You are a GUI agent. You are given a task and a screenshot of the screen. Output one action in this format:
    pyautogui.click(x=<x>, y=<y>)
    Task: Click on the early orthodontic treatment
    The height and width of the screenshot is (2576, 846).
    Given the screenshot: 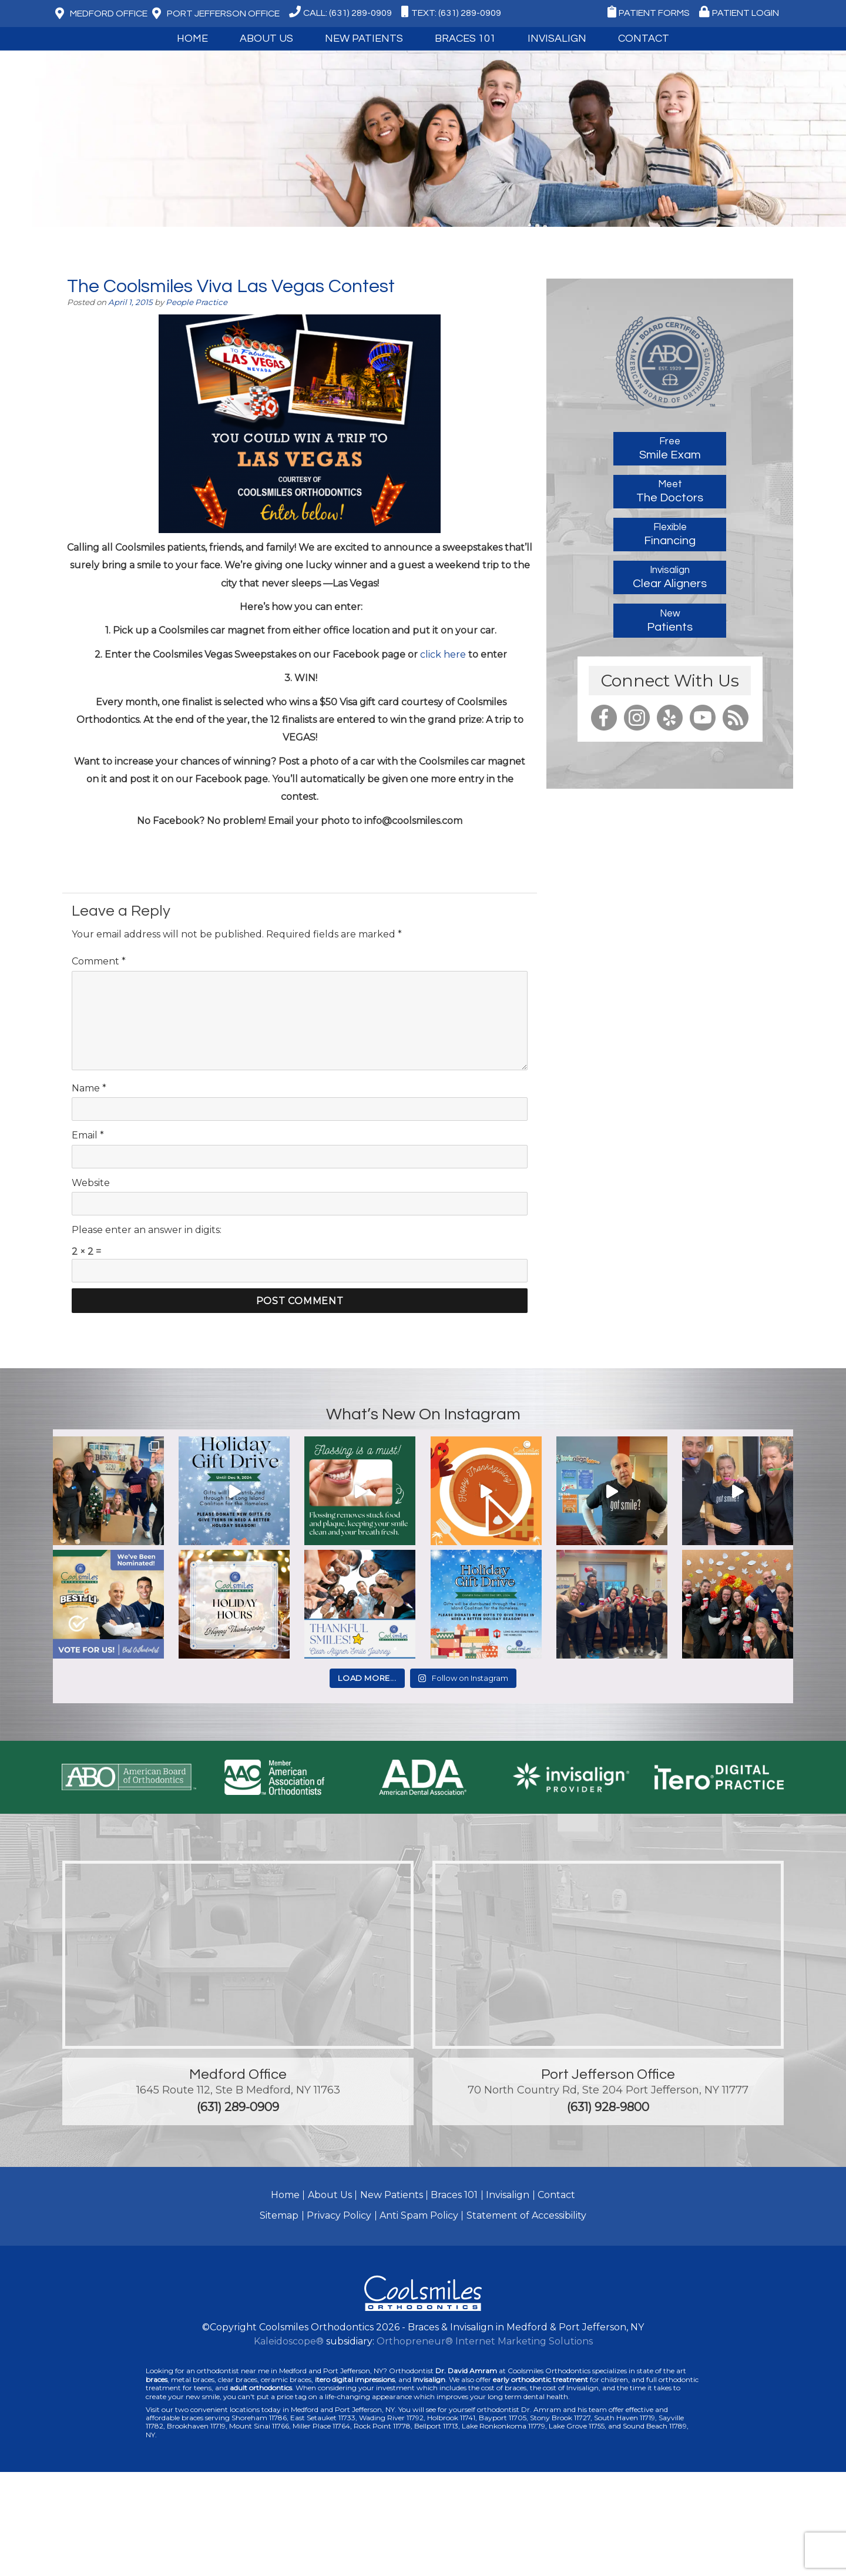 What is the action you would take?
    pyautogui.click(x=540, y=2379)
    